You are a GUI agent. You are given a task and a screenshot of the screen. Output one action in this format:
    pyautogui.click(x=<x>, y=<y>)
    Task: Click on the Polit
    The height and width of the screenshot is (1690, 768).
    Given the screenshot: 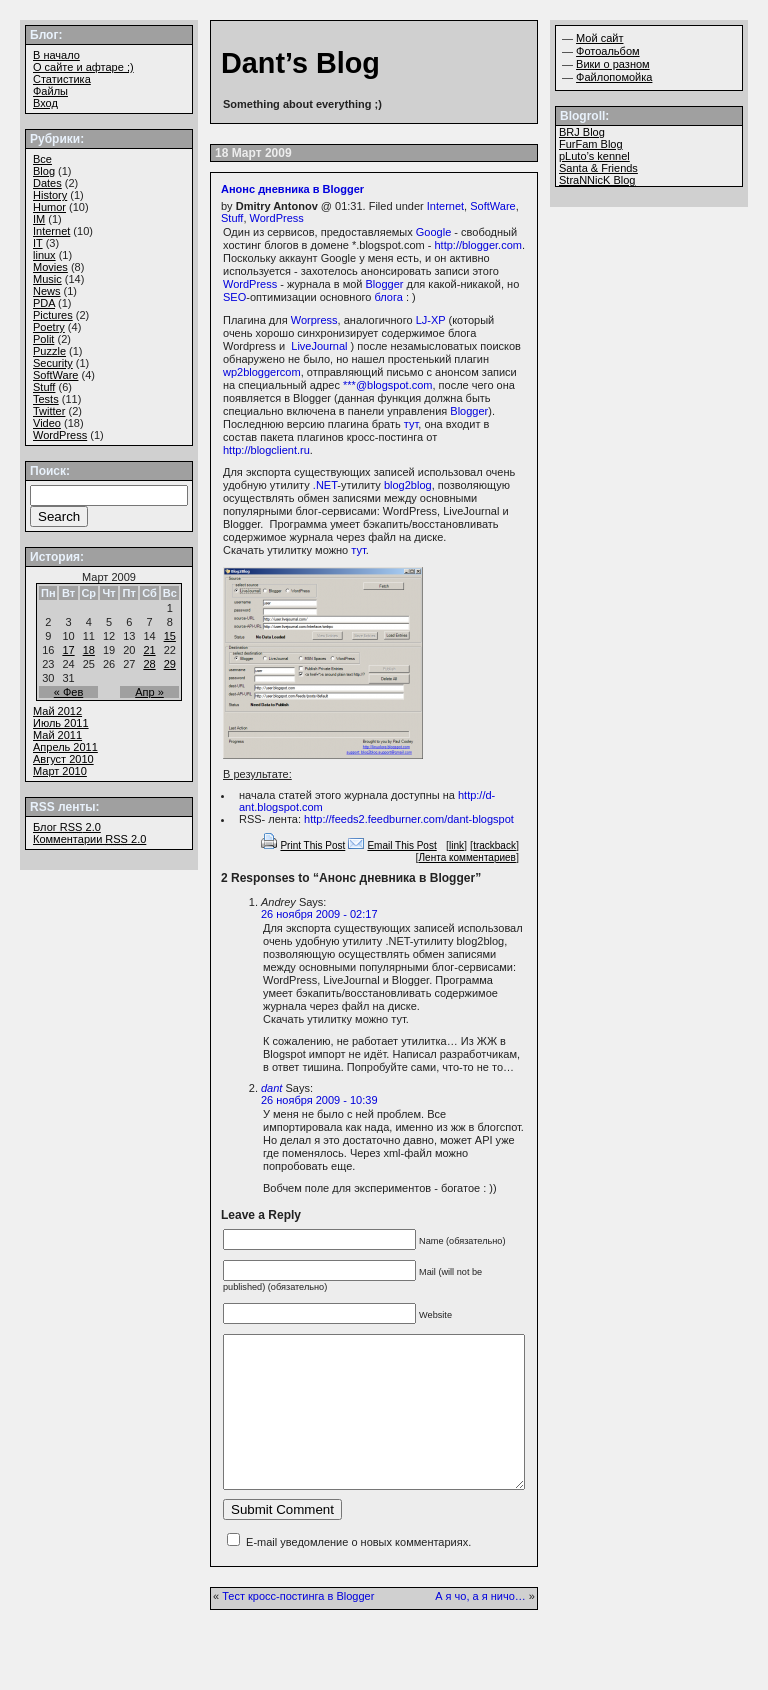 What is the action you would take?
    pyautogui.click(x=43, y=339)
    